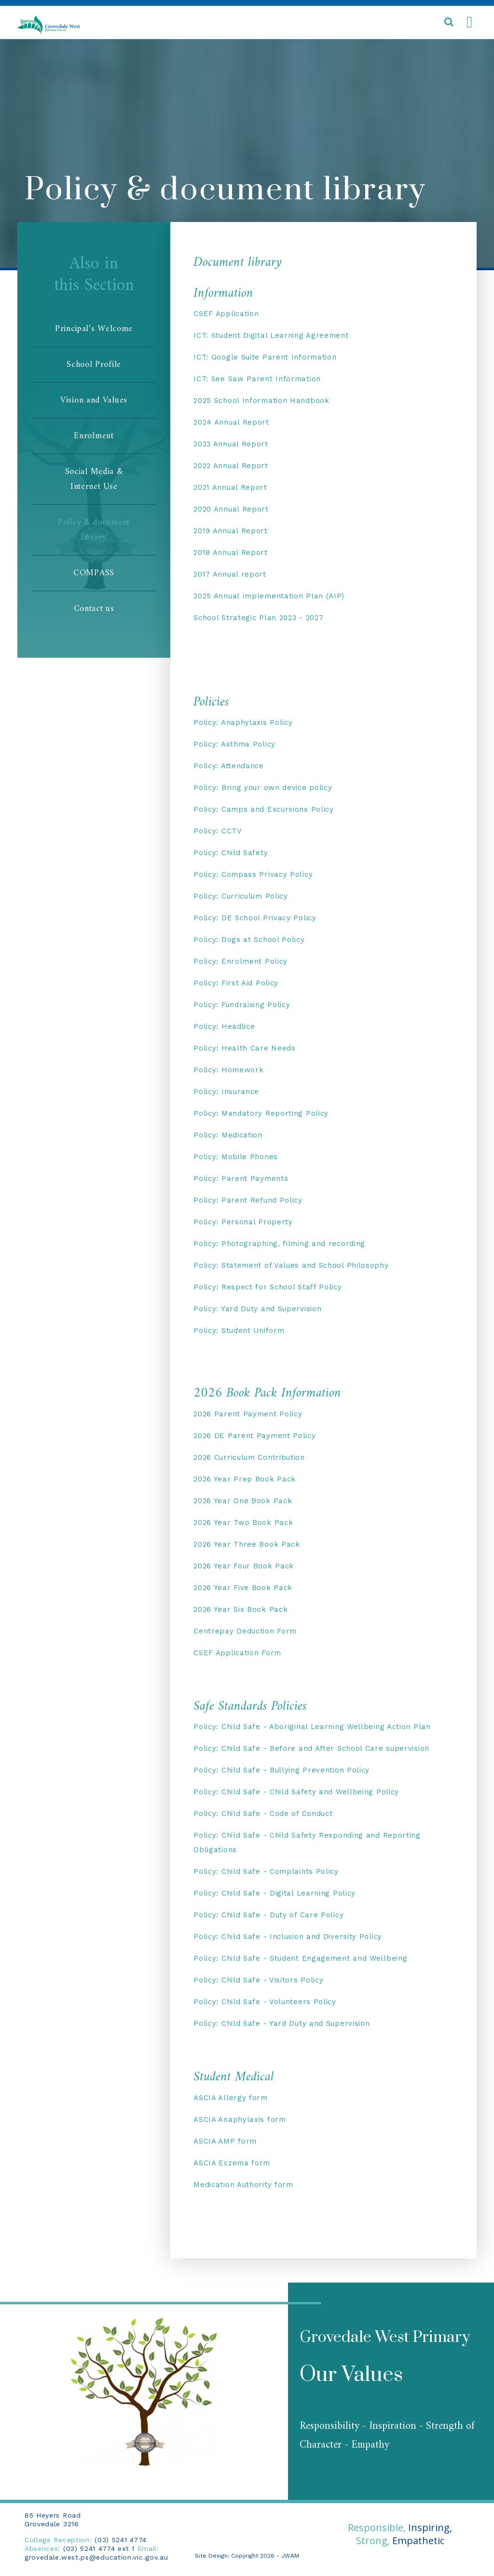  Describe the element at coordinates (253, 874) in the screenshot. I see `Policy: Compass Privacy Policy` at that location.